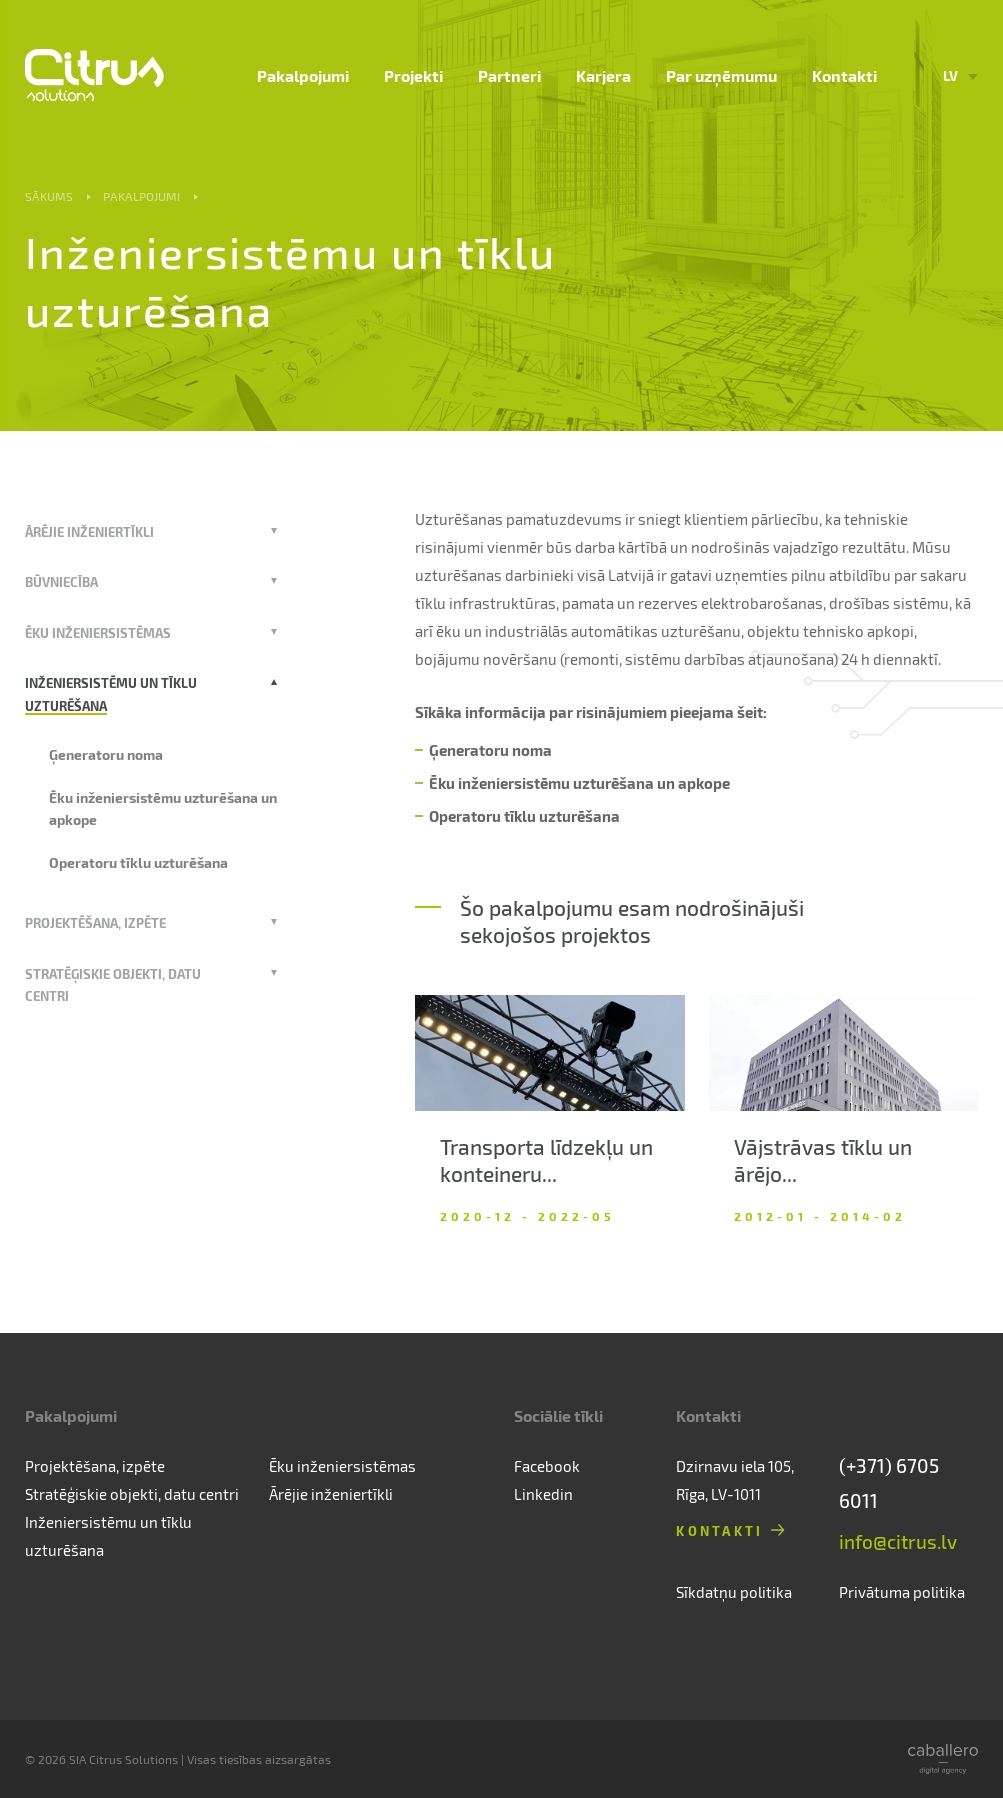 This screenshot has height=1798, width=1003. I want to click on Privātuma politika, so click(902, 1592).